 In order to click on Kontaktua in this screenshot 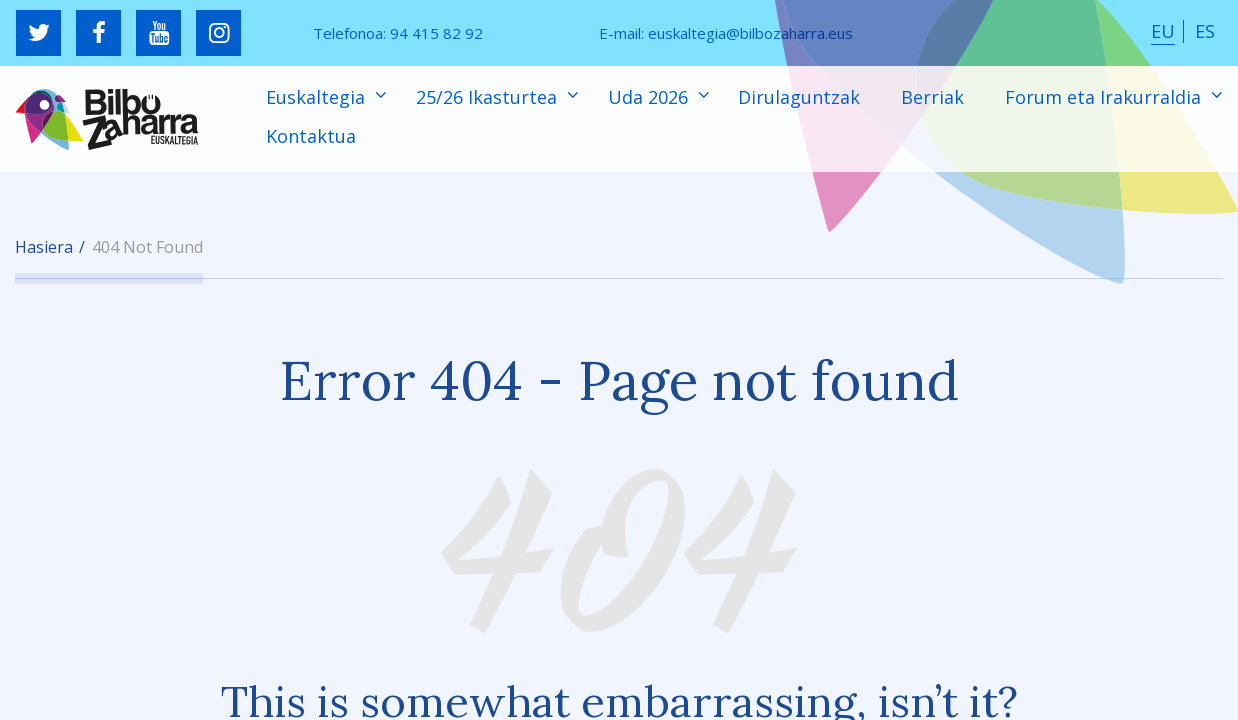, I will do `click(311, 136)`.